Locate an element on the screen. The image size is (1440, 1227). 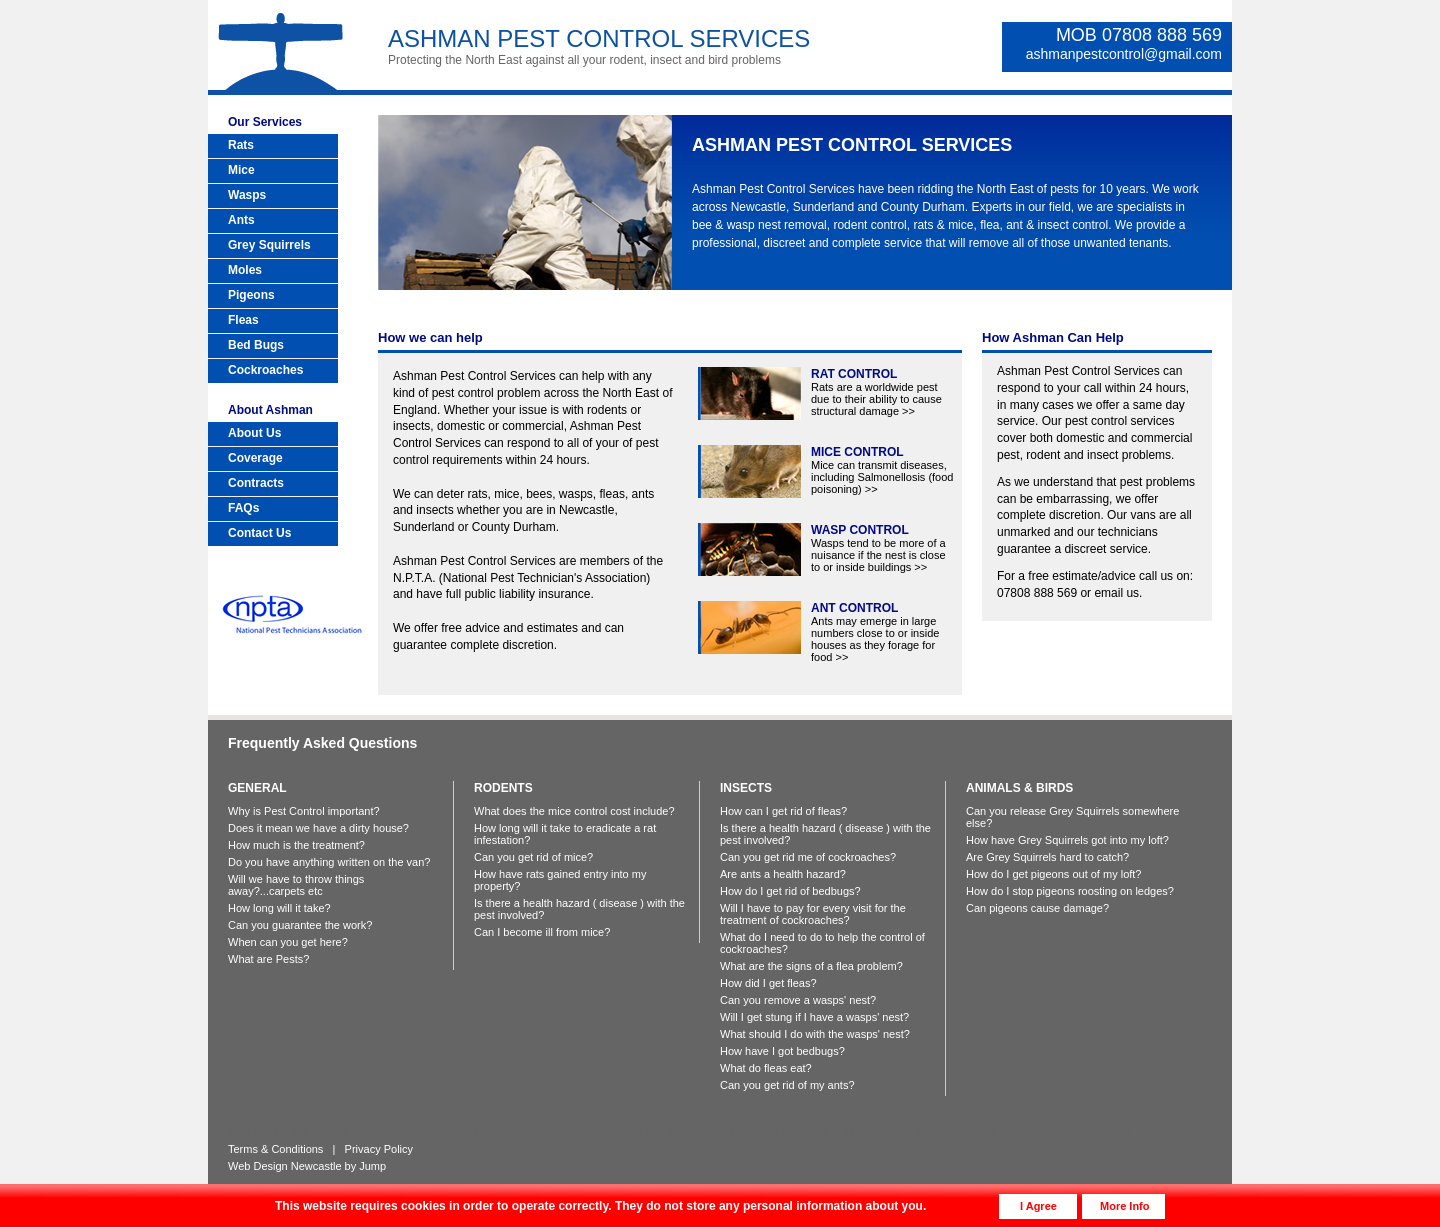
Moles is located at coordinates (245, 270).